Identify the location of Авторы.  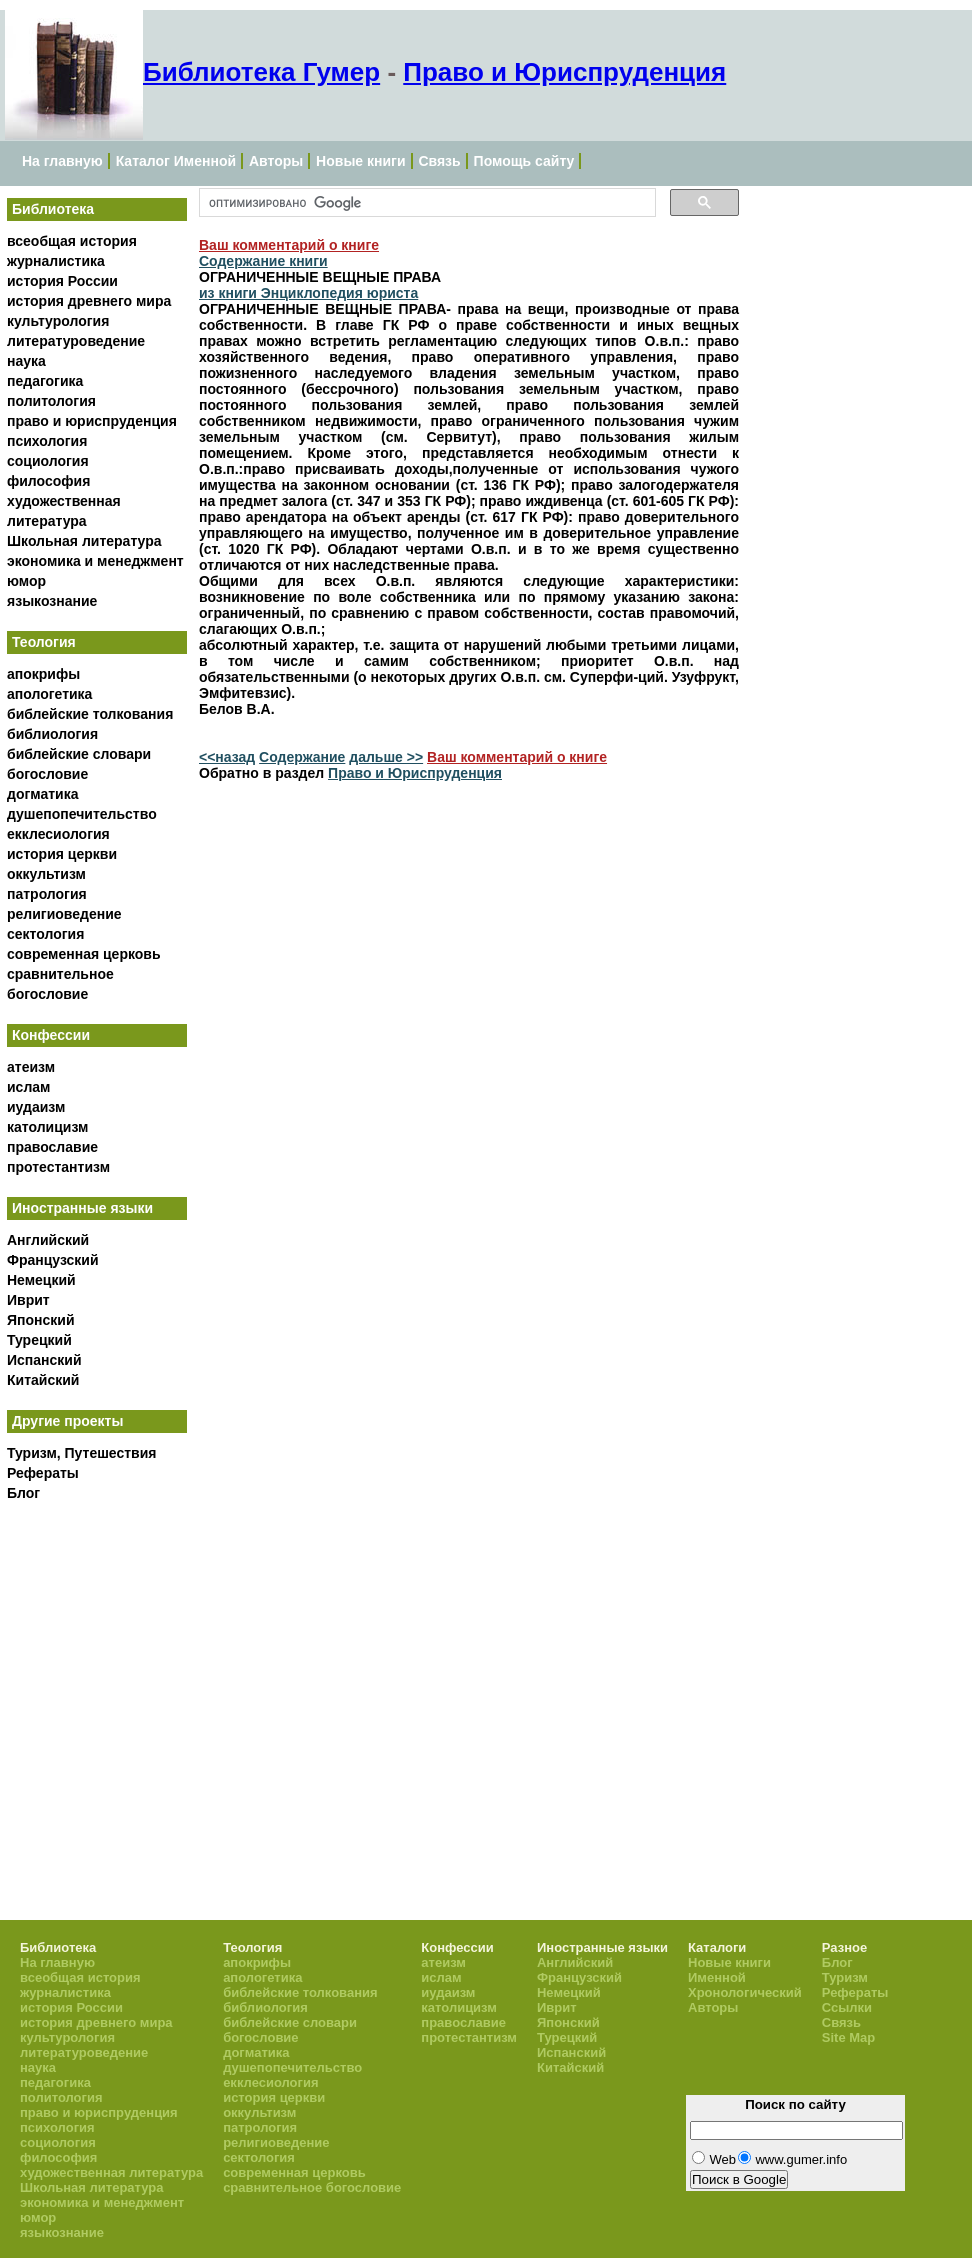
(276, 161).